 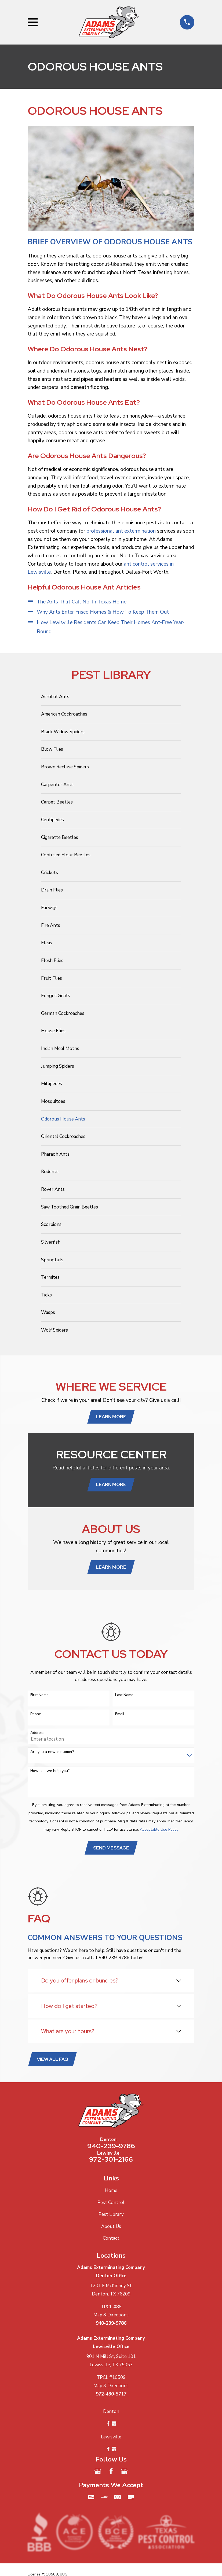 I want to click on Why Ants Enter Frisco Homes & How To Keep Them Out, so click(x=103, y=612).